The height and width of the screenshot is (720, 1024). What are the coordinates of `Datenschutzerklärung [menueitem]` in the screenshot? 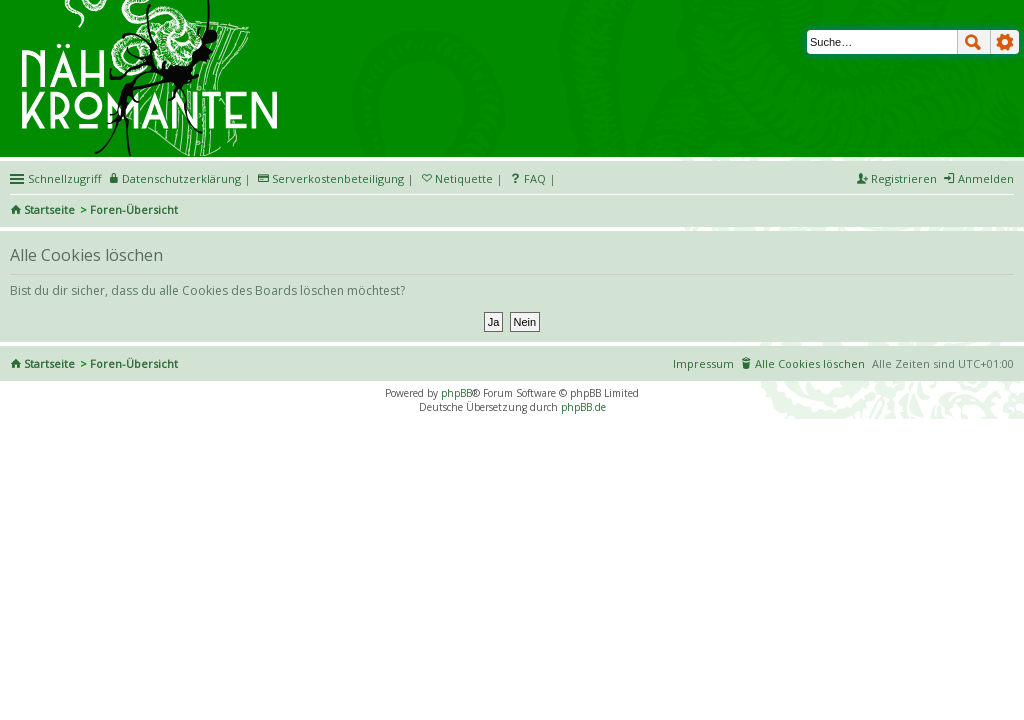 It's located at (181, 178).